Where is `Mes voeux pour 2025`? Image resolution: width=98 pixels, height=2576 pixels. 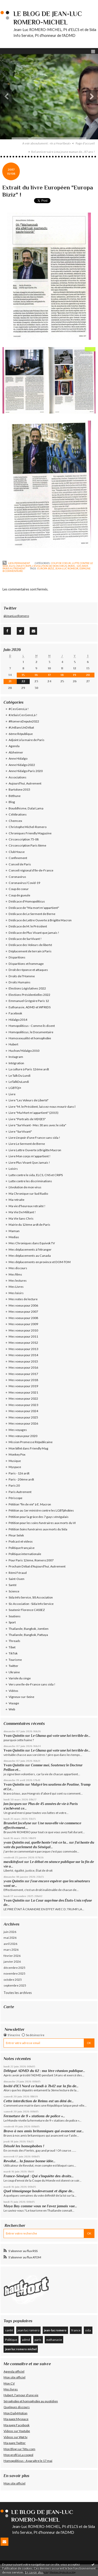 Mes voeux pour 2025 is located at coordinates (23, 1417).